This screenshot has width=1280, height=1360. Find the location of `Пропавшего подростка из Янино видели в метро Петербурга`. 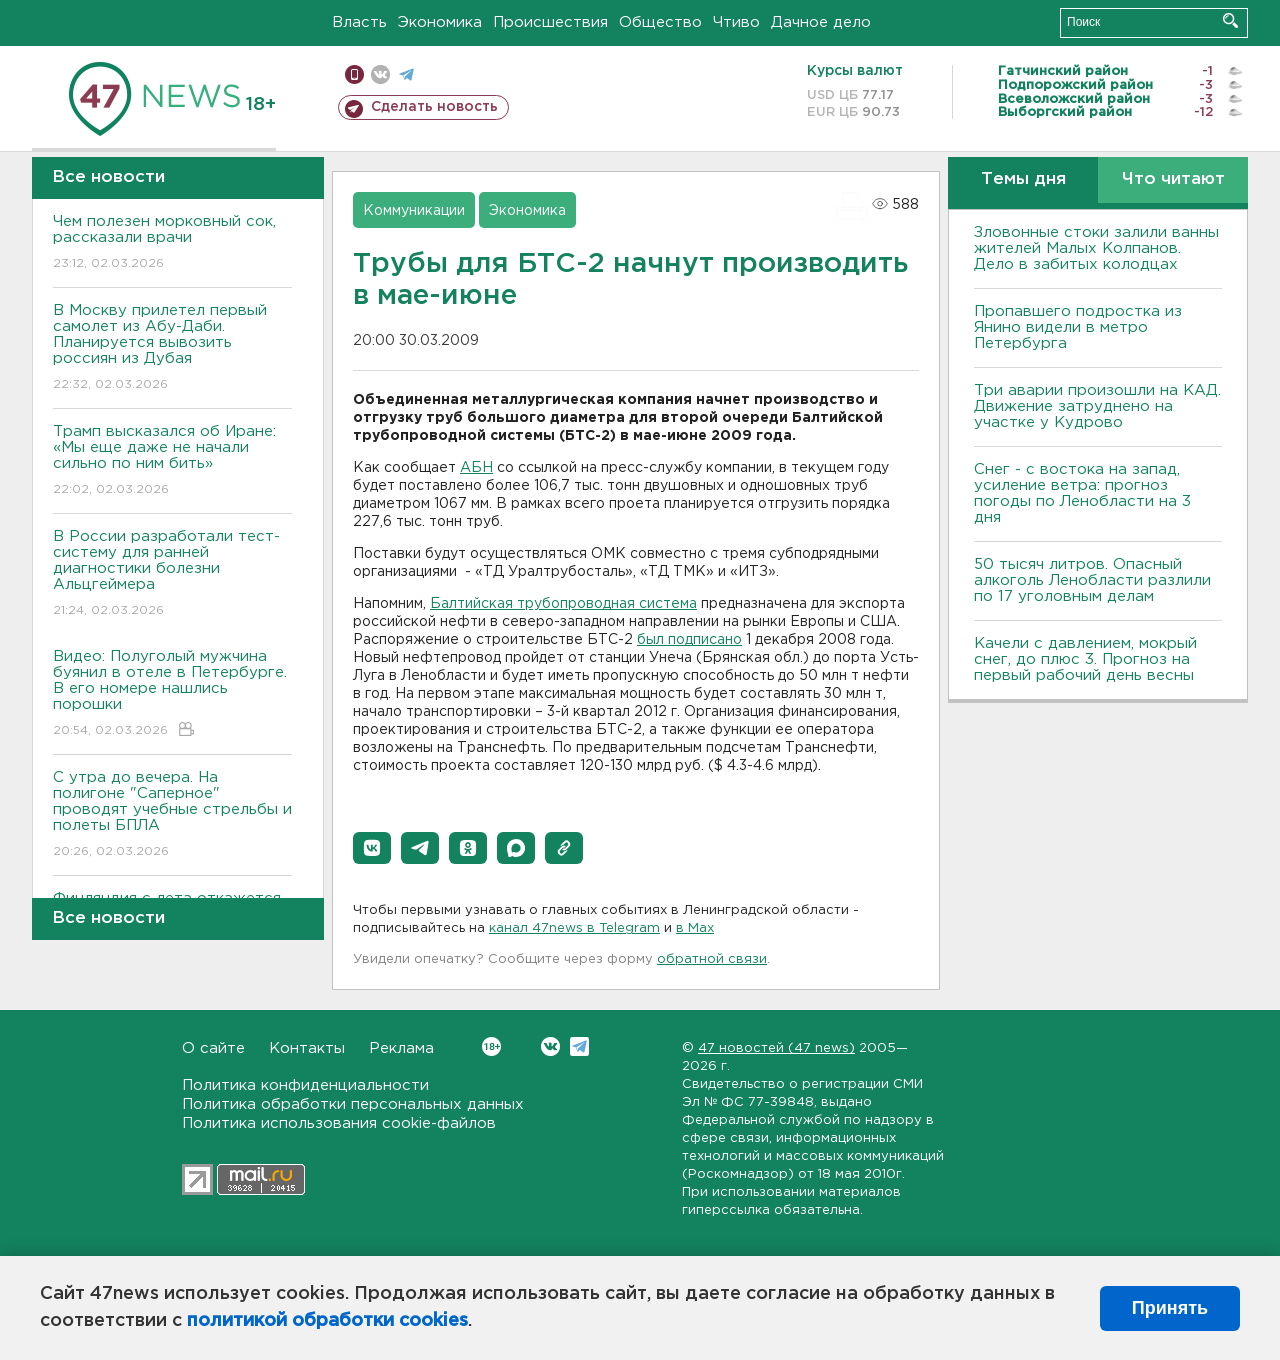

Пропавшего подростка из Янино видели в метро Петербурга is located at coordinates (1078, 327).